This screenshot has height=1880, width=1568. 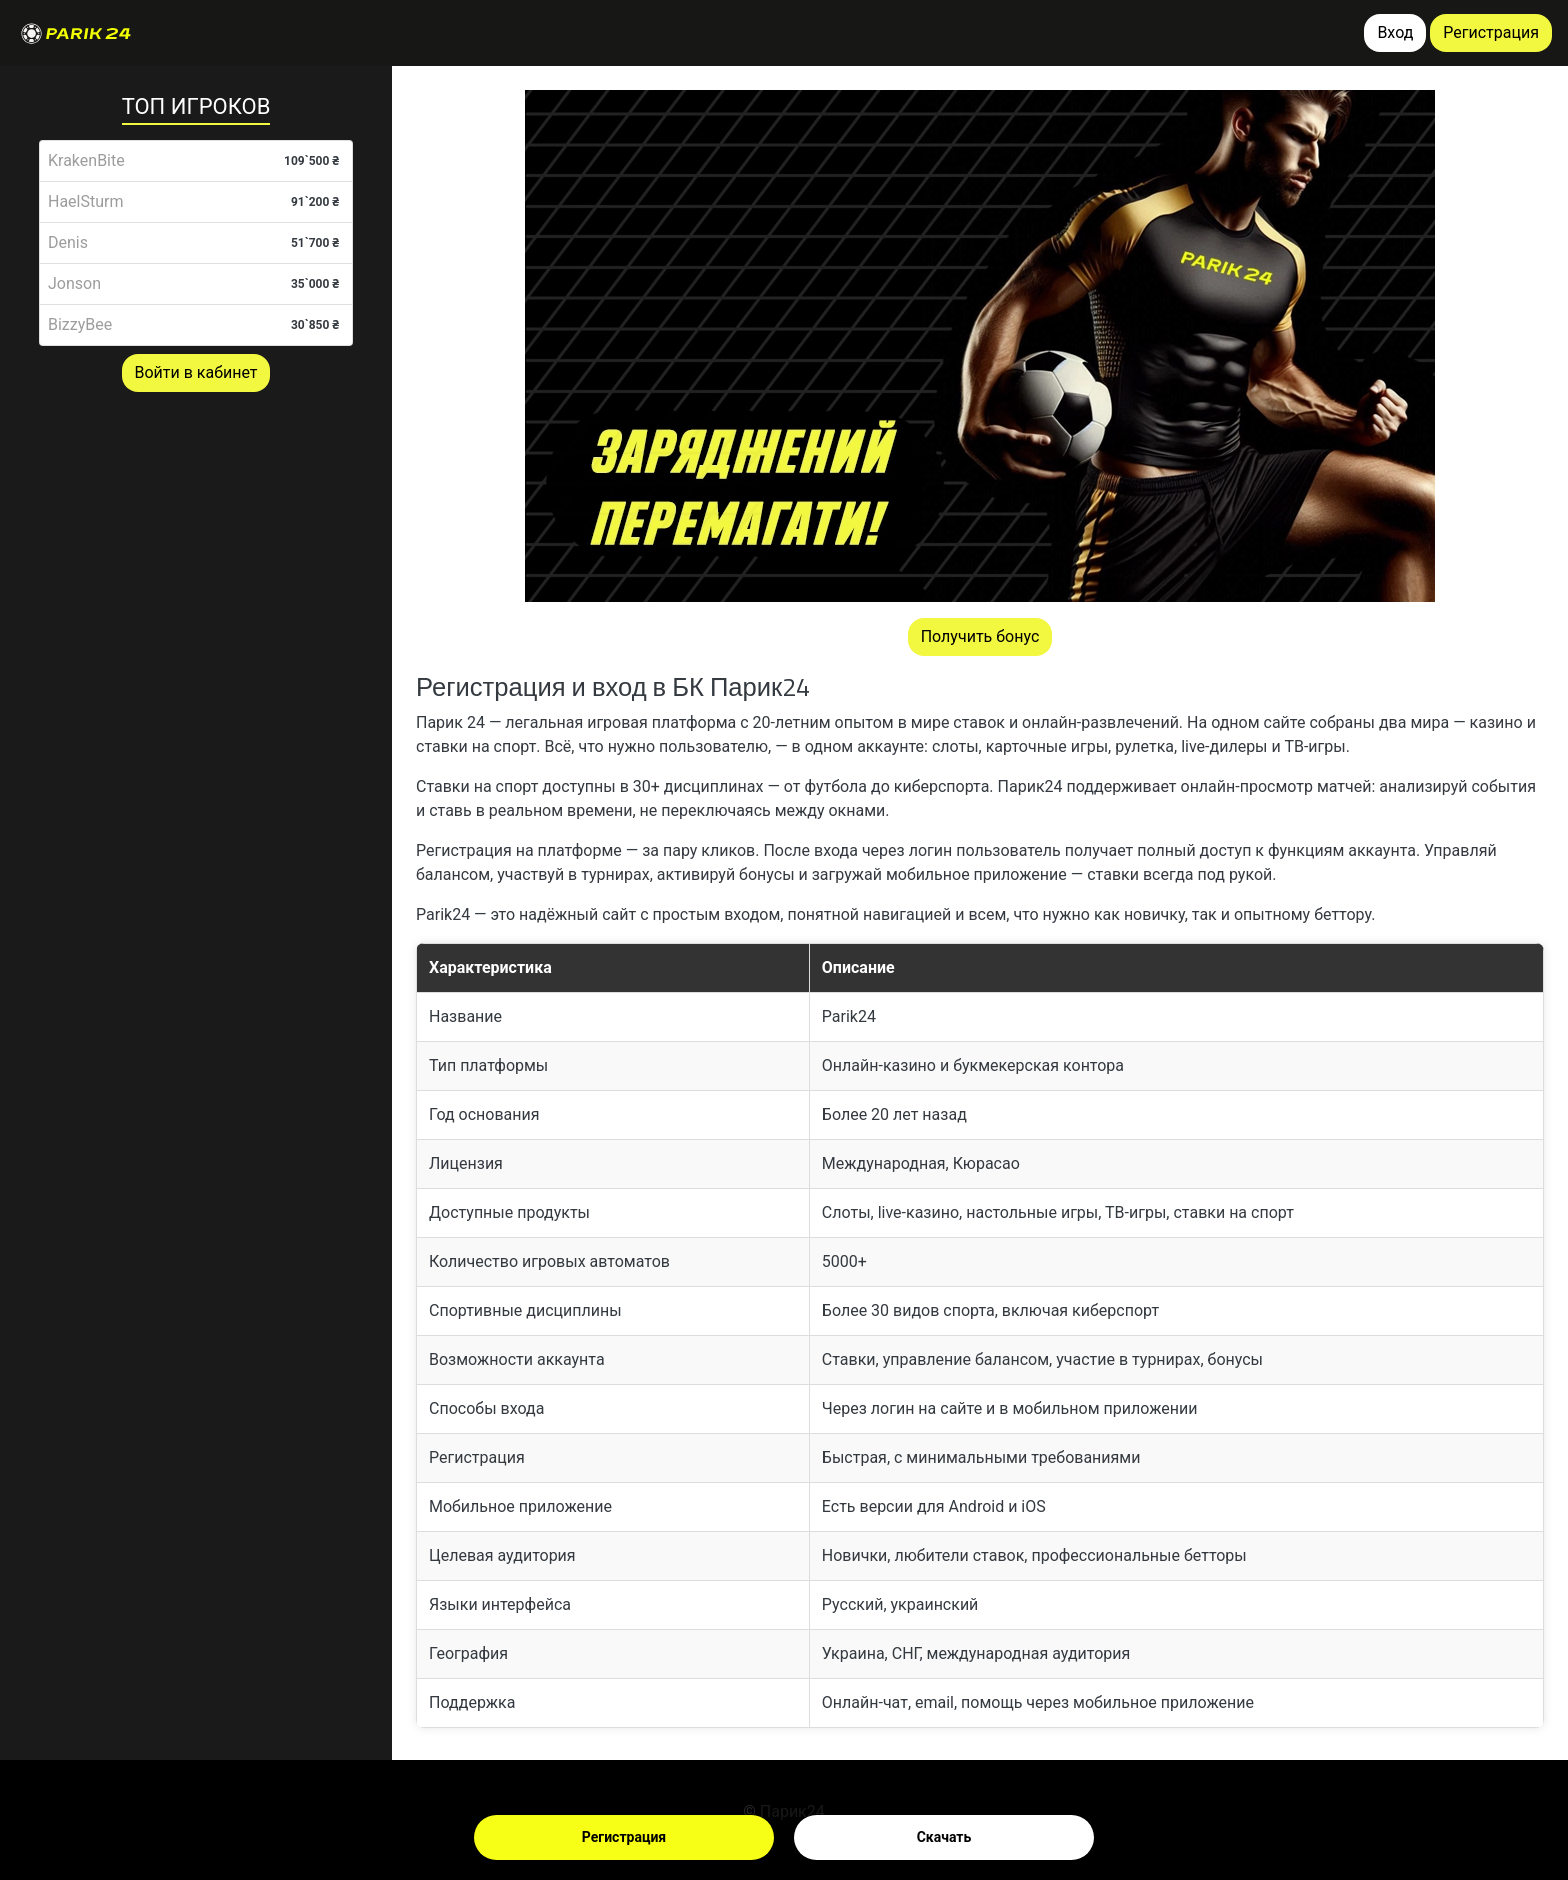 I want to click on Вход, so click(x=1395, y=32).